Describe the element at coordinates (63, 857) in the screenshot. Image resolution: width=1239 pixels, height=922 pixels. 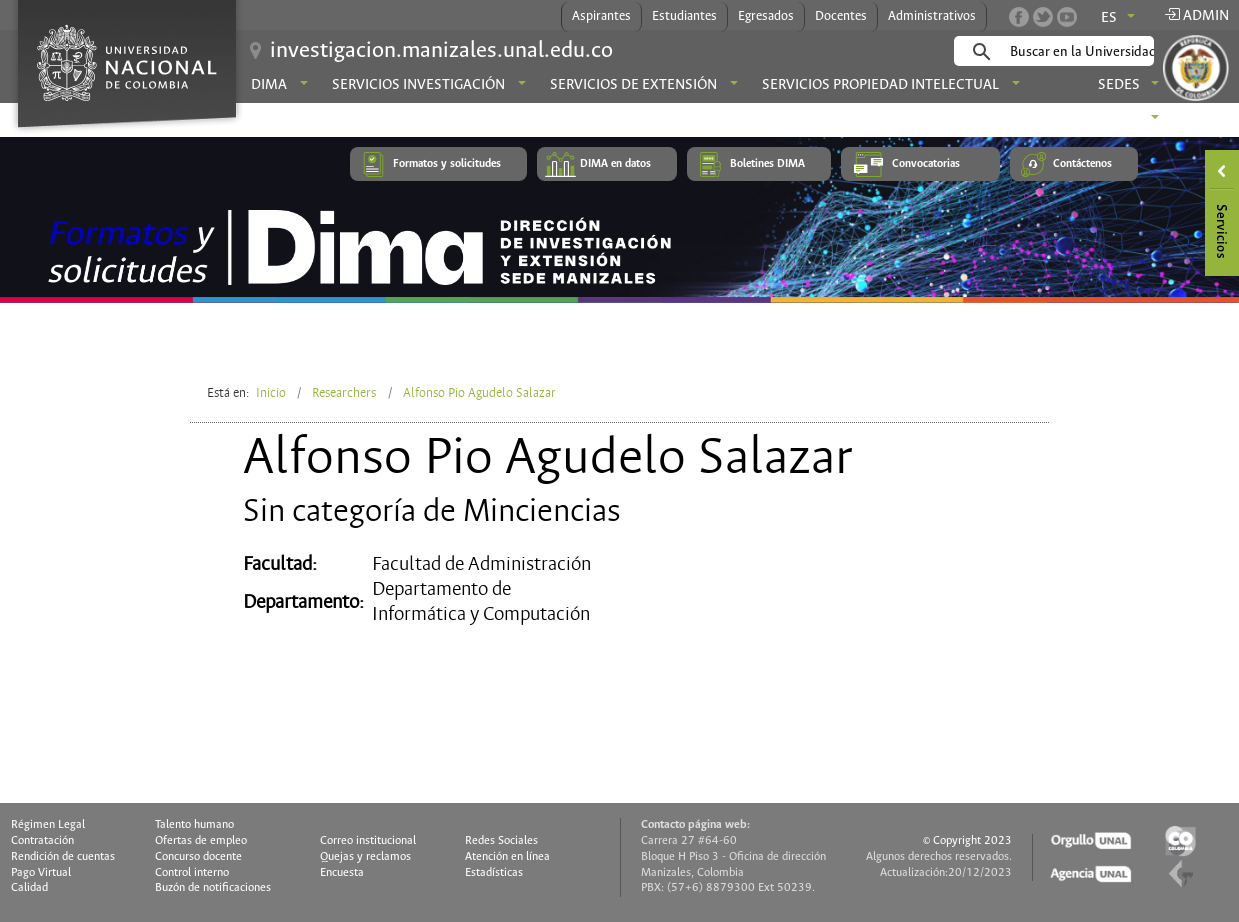
I see `Rendición de cuentas` at that location.